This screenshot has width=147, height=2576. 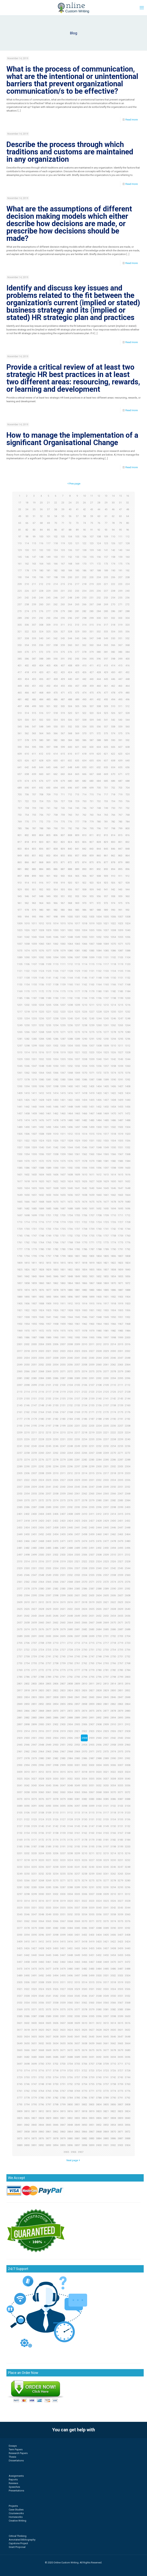 I want to click on 3870, so click(x=113, y=2131).